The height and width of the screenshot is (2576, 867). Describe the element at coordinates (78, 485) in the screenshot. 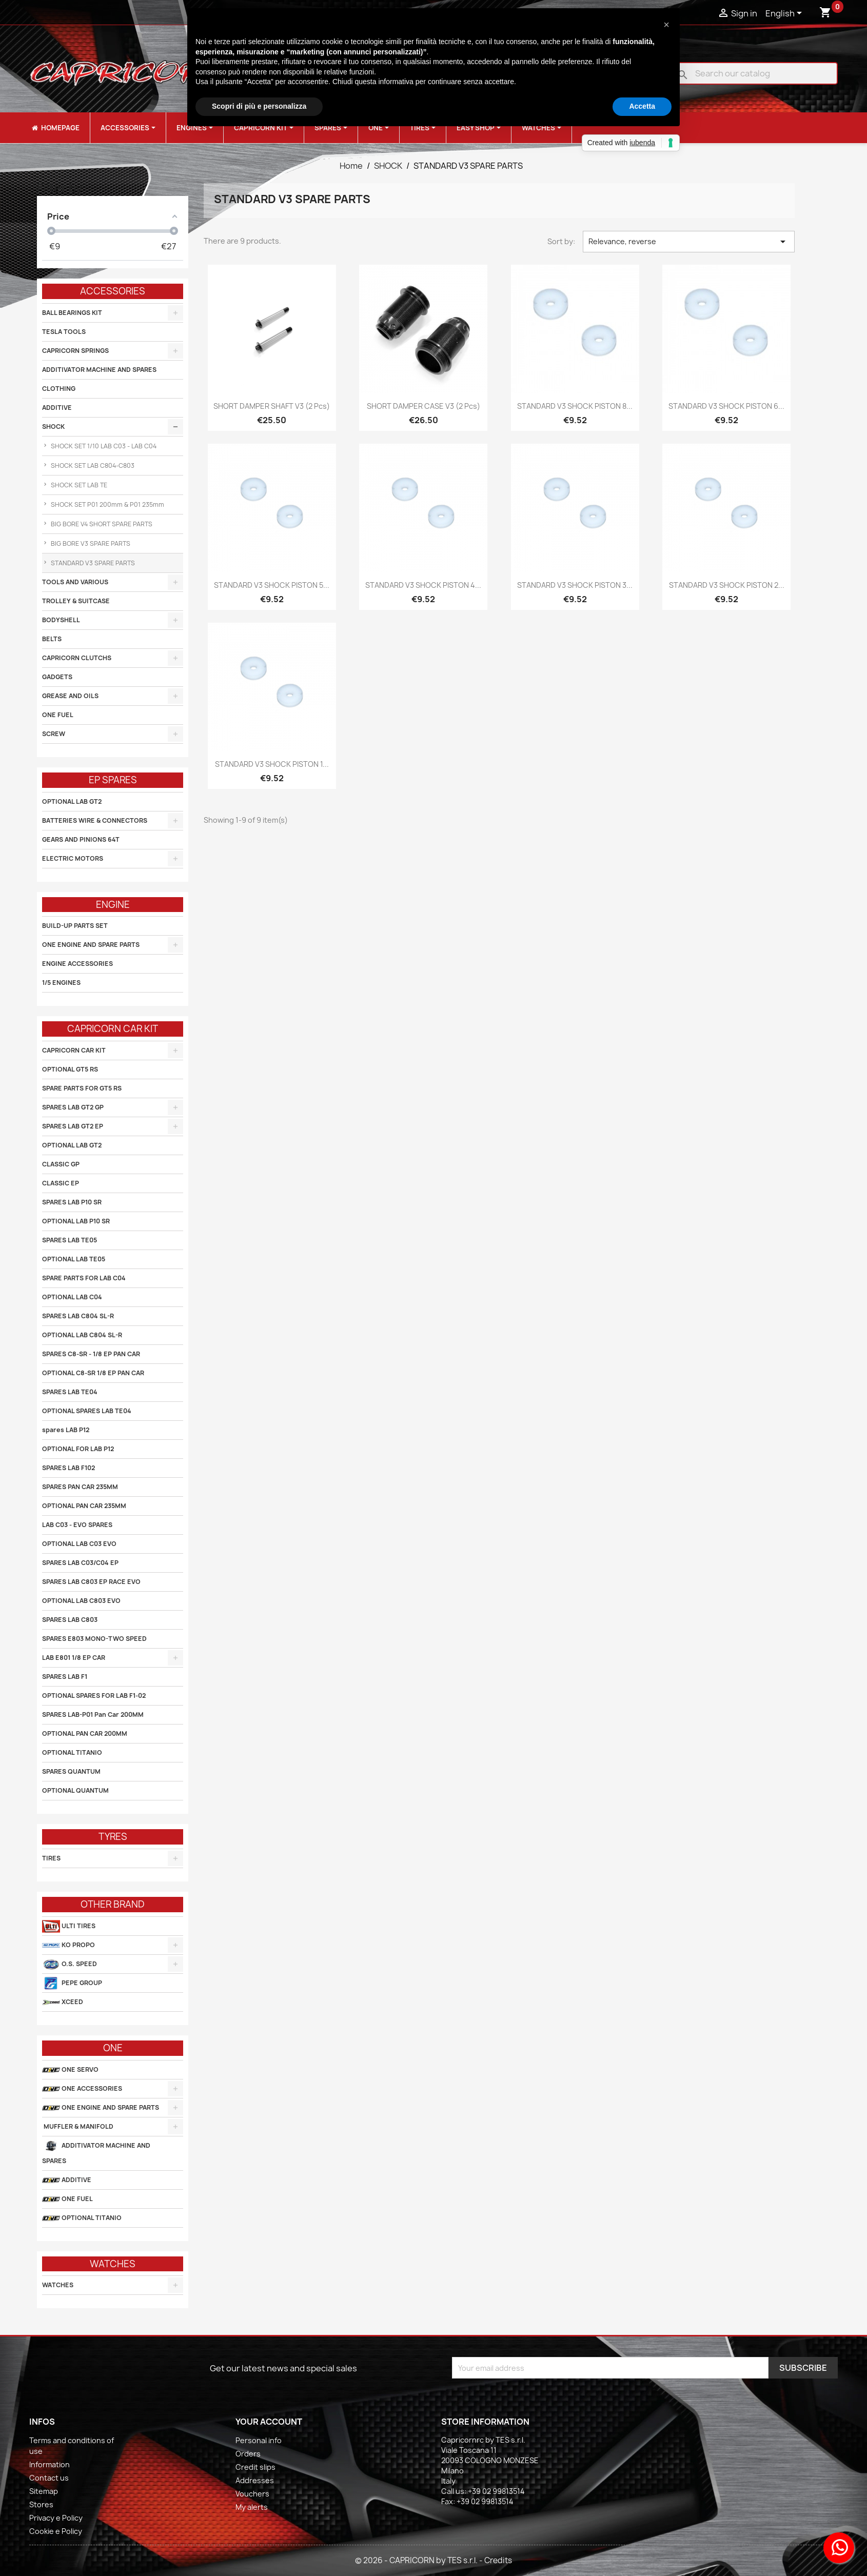

I see `SHOCK SET LAB TE` at that location.